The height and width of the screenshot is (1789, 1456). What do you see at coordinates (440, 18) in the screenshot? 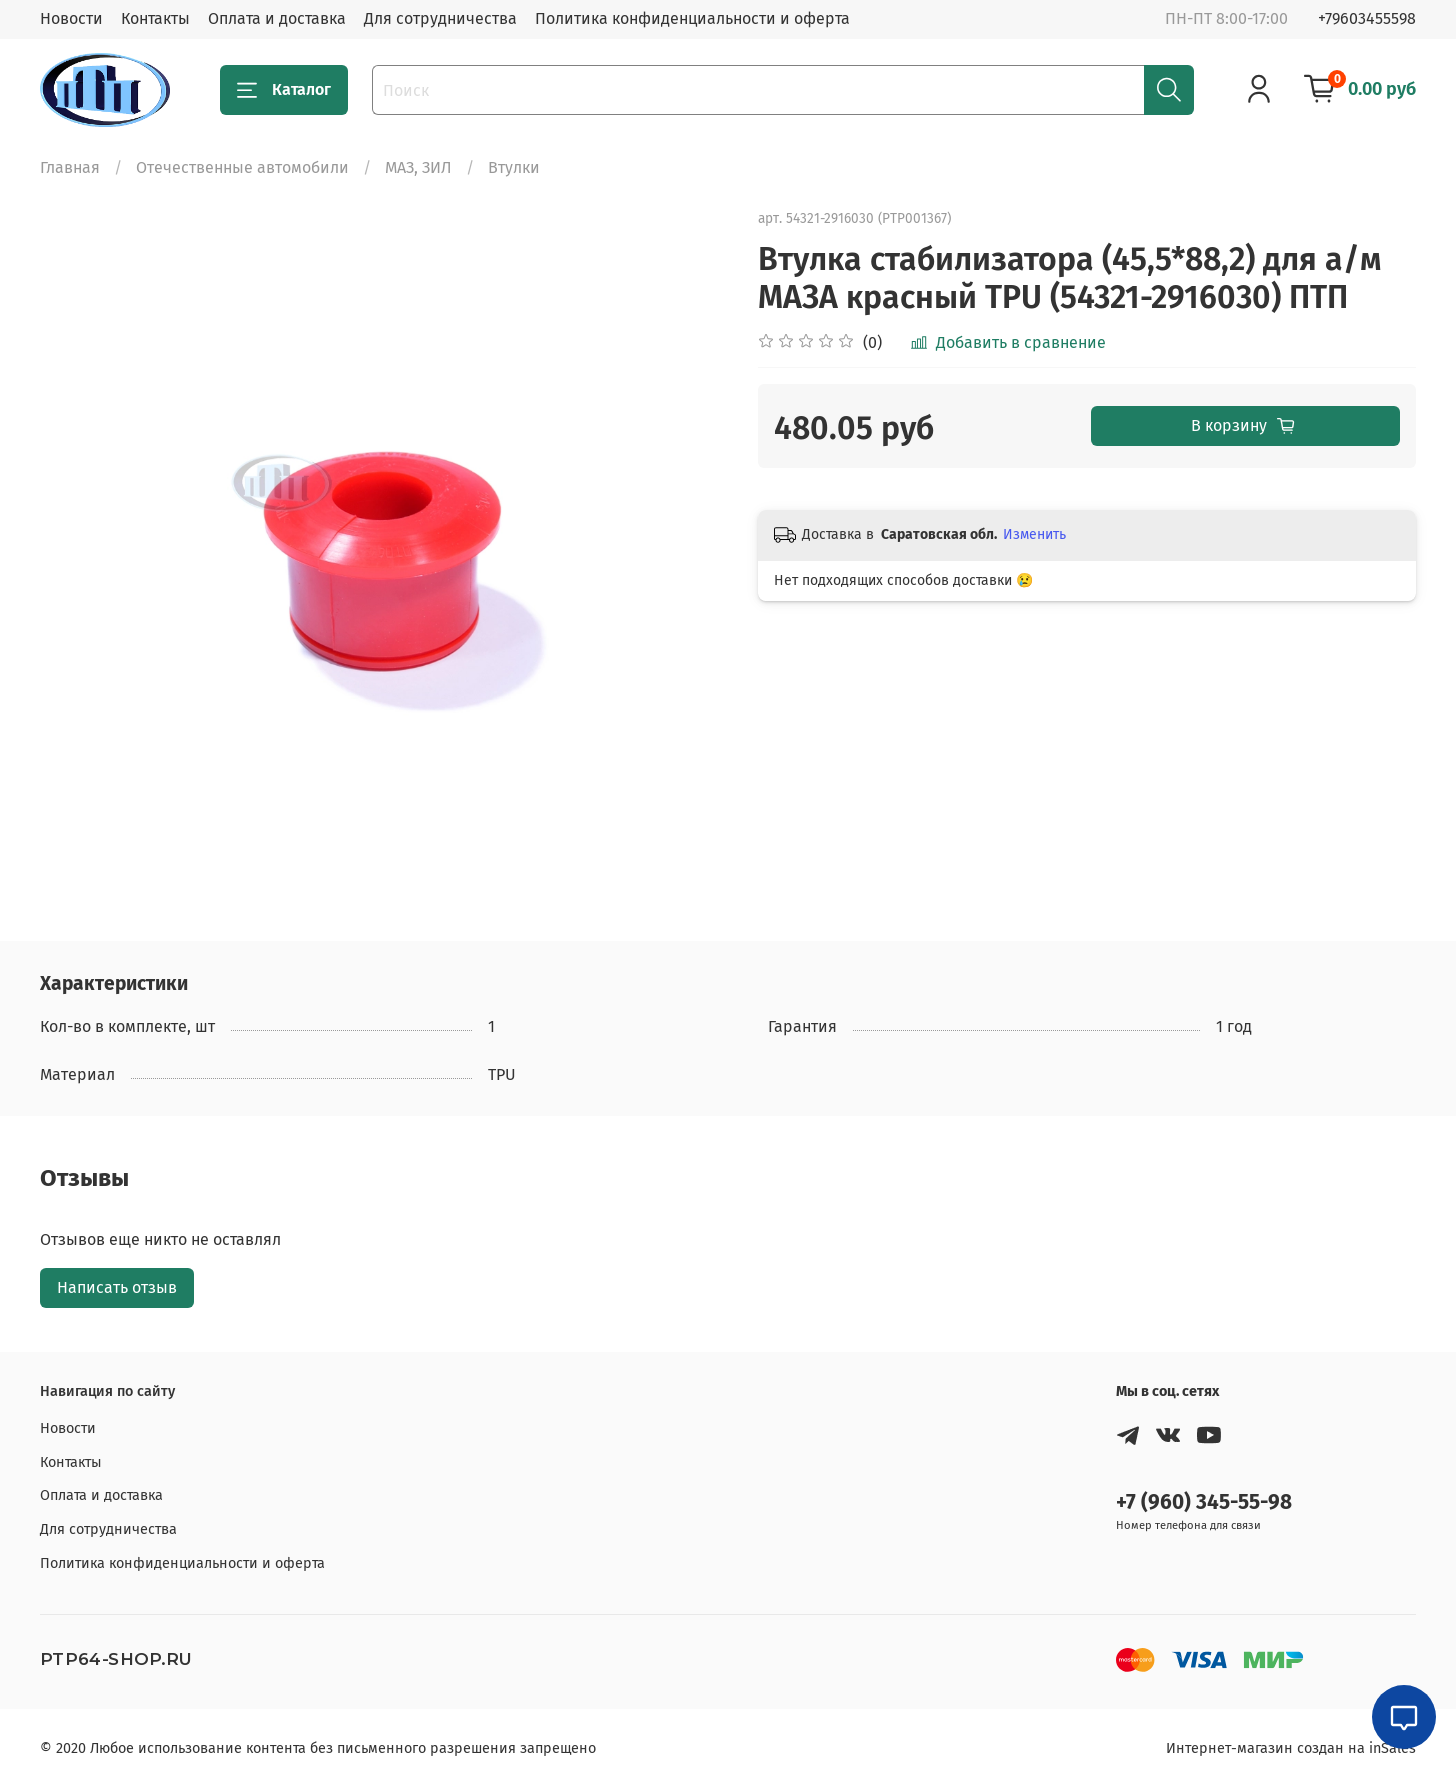
I see `Для сотрудничества` at bounding box center [440, 18].